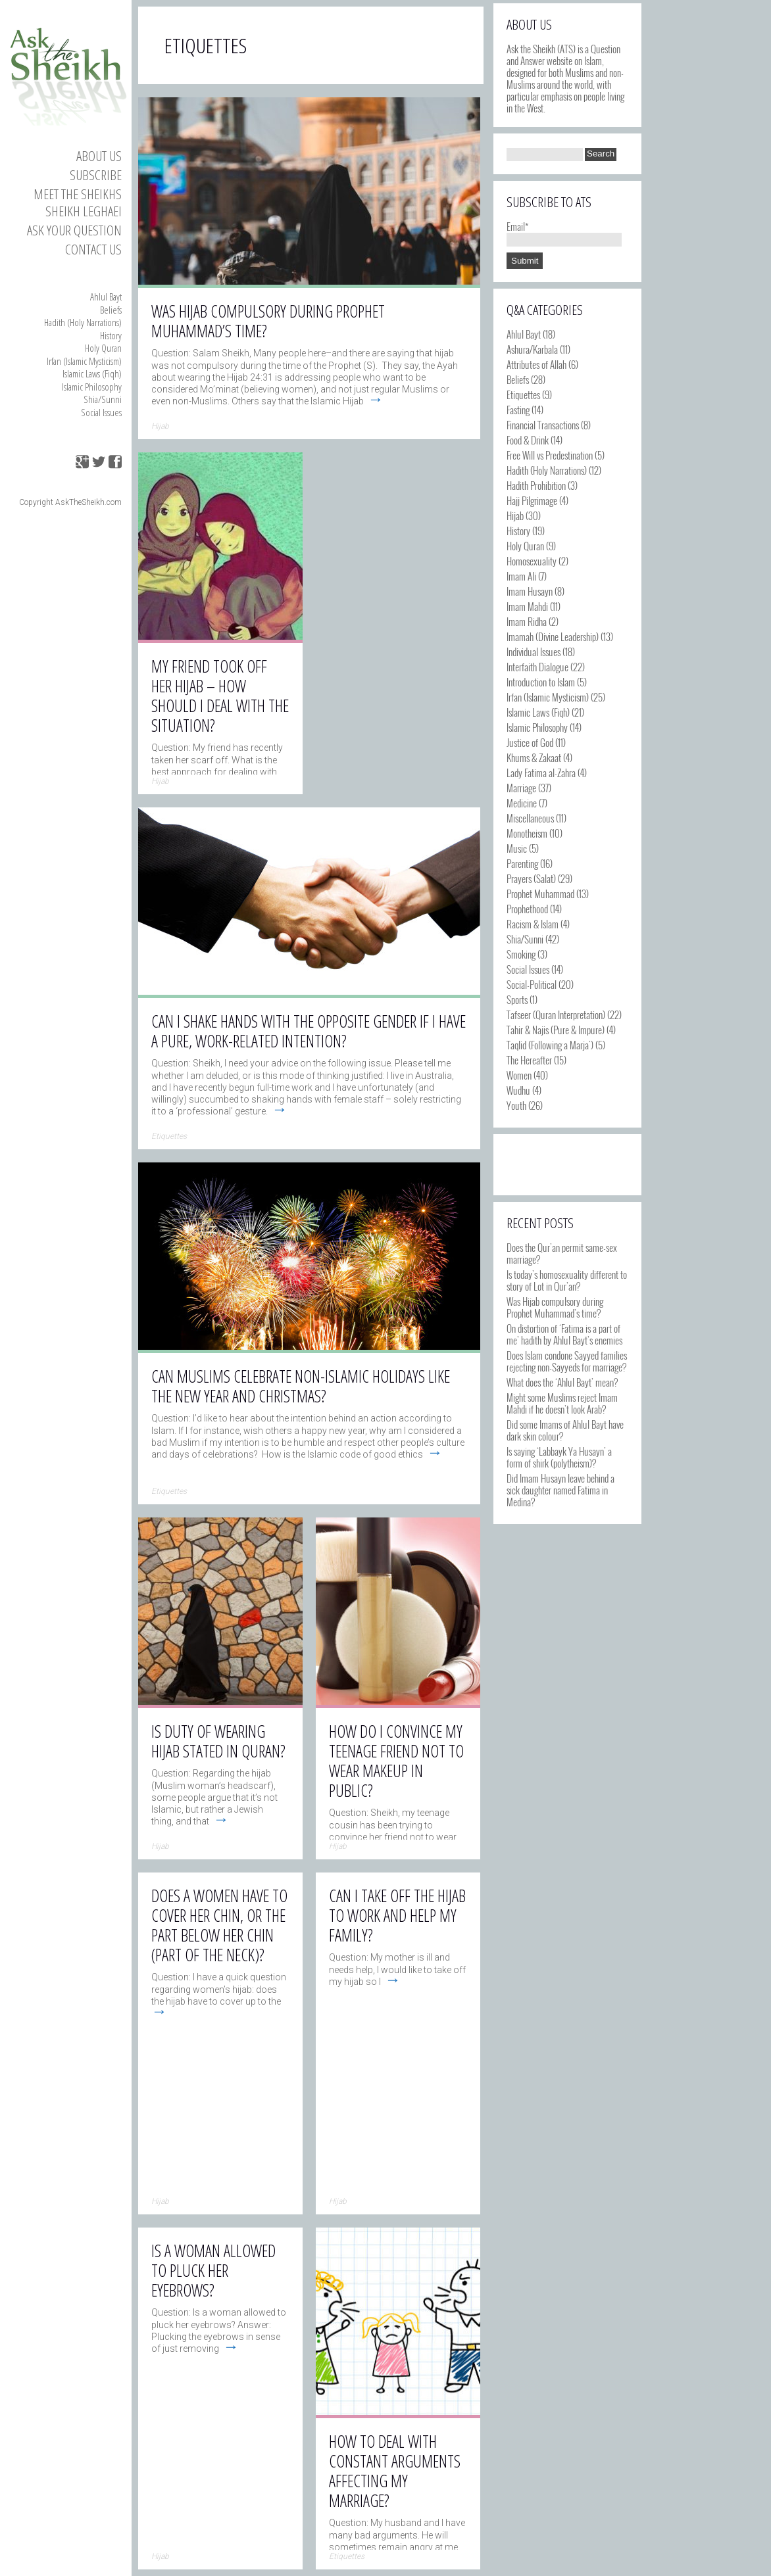 Image resolution: width=771 pixels, height=2576 pixels. What do you see at coordinates (83, 322) in the screenshot?
I see `Hadith (Holy Narrations)` at bounding box center [83, 322].